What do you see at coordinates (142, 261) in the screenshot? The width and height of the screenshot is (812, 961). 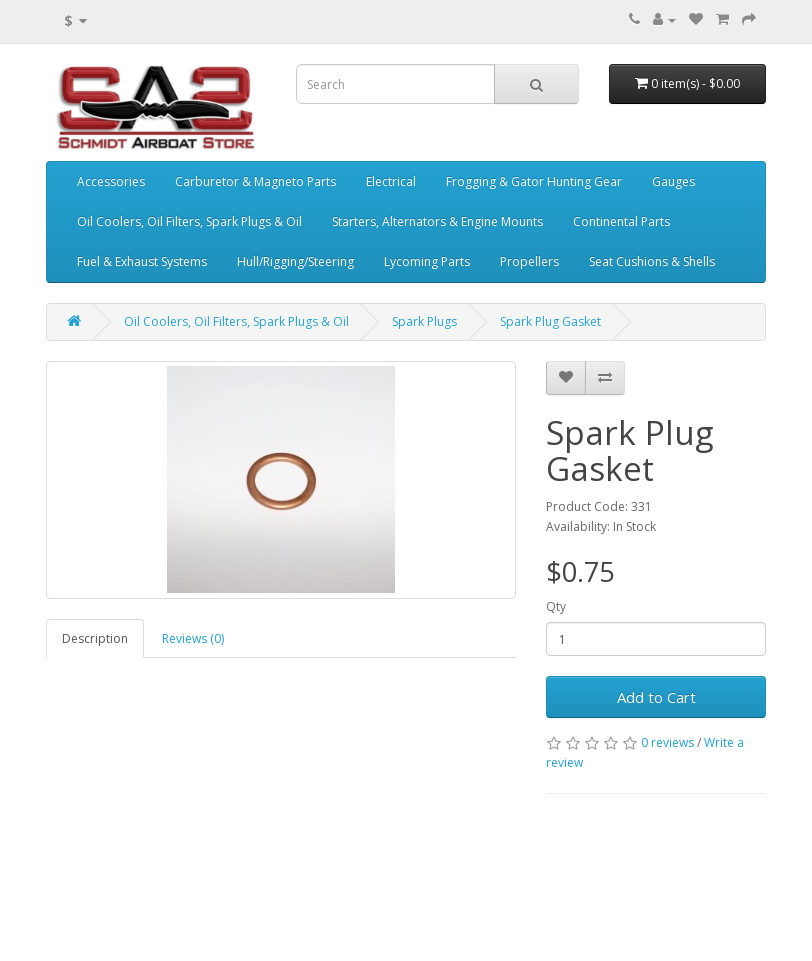 I see `Fuel & Exhaust Systems` at bounding box center [142, 261].